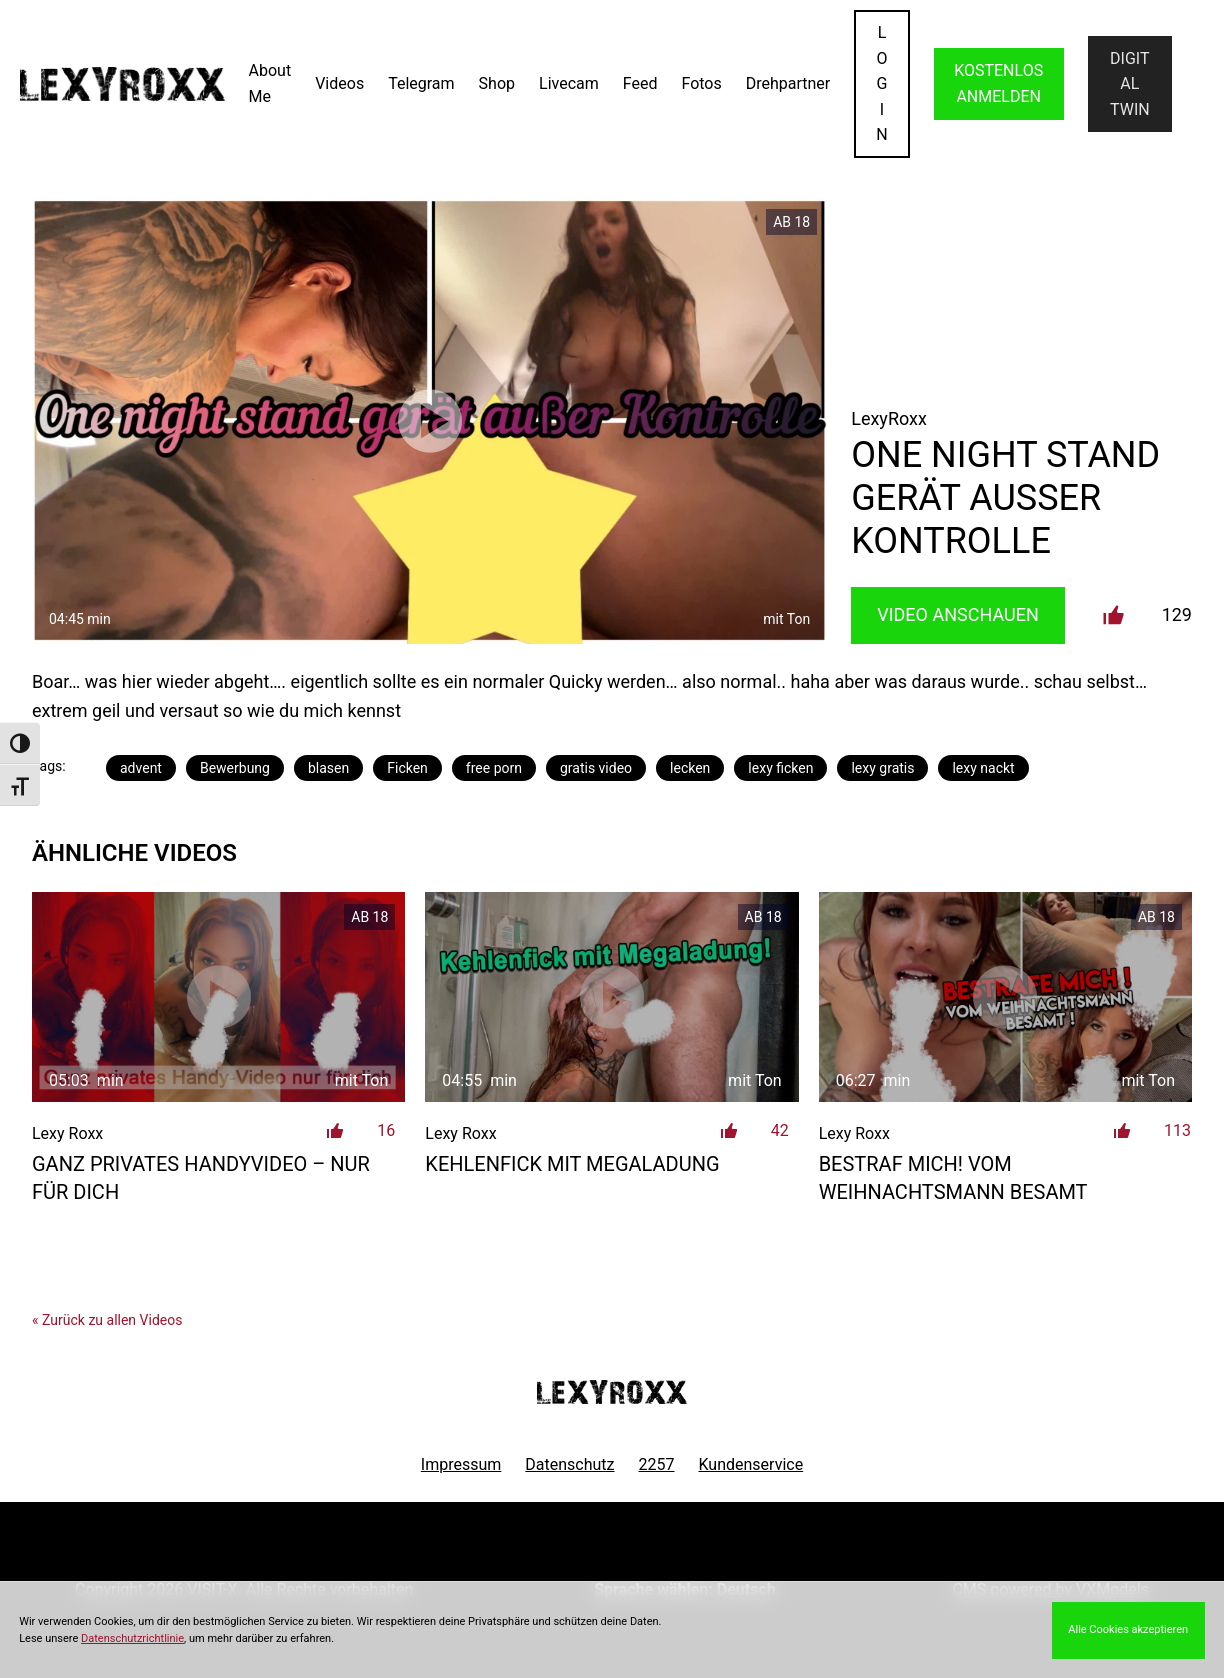 The image size is (1224, 1678). What do you see at coordinates (780, 768) in the screenshot?
I see `lexy ficken` at bounding box center [780, 768].